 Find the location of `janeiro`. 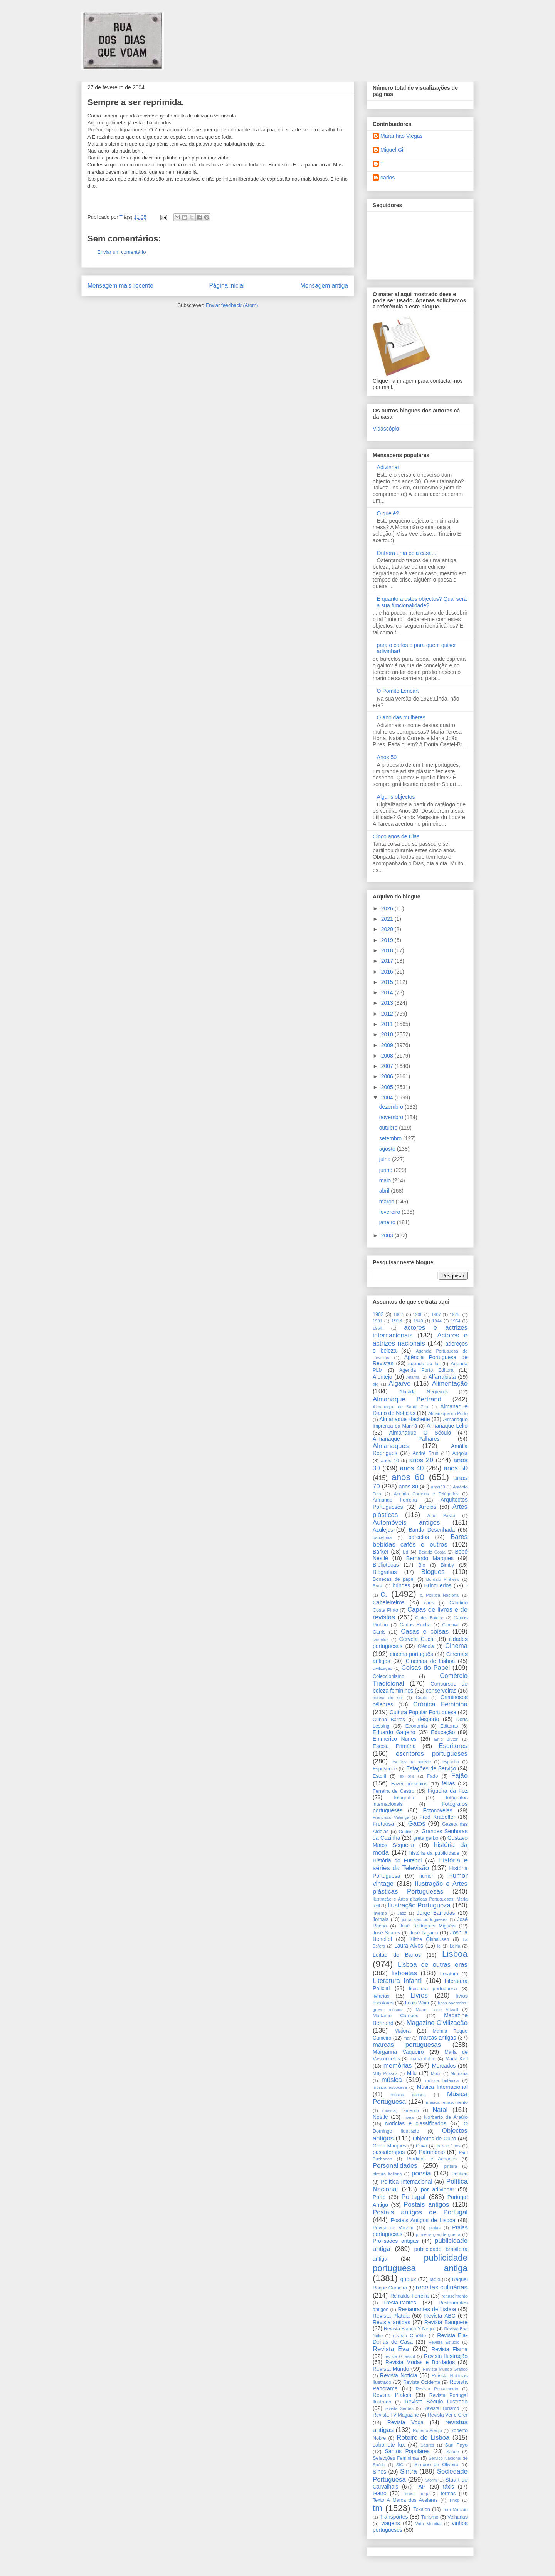

janeiro is located at coordinates (388, 1222).